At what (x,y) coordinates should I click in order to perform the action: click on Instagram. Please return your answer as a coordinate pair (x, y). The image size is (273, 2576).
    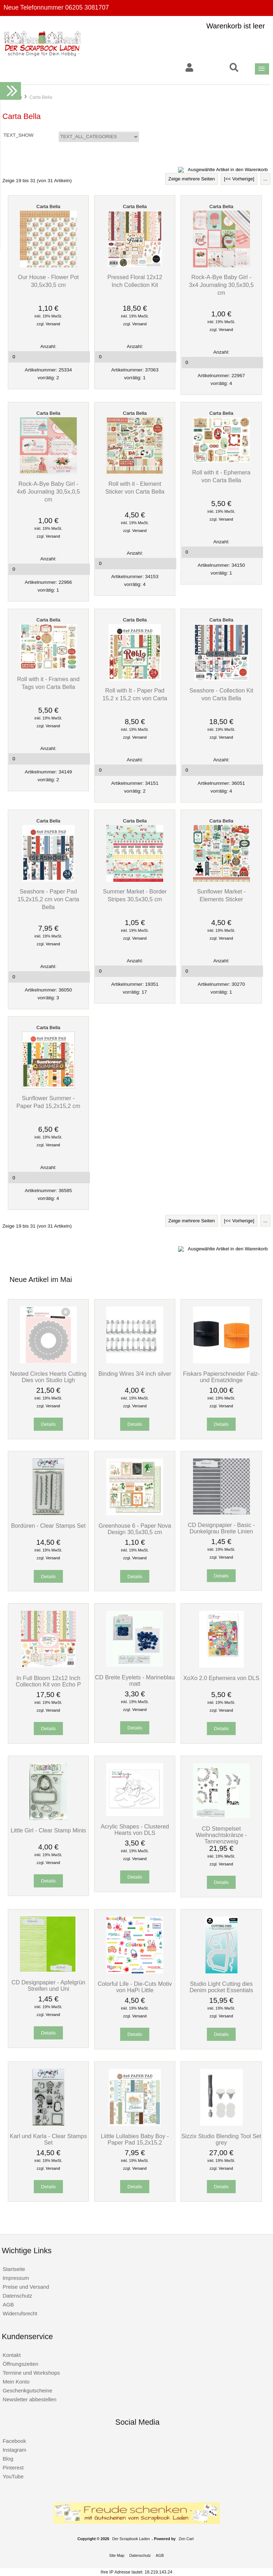
    Looking at the image, I should click on (14, 2450).